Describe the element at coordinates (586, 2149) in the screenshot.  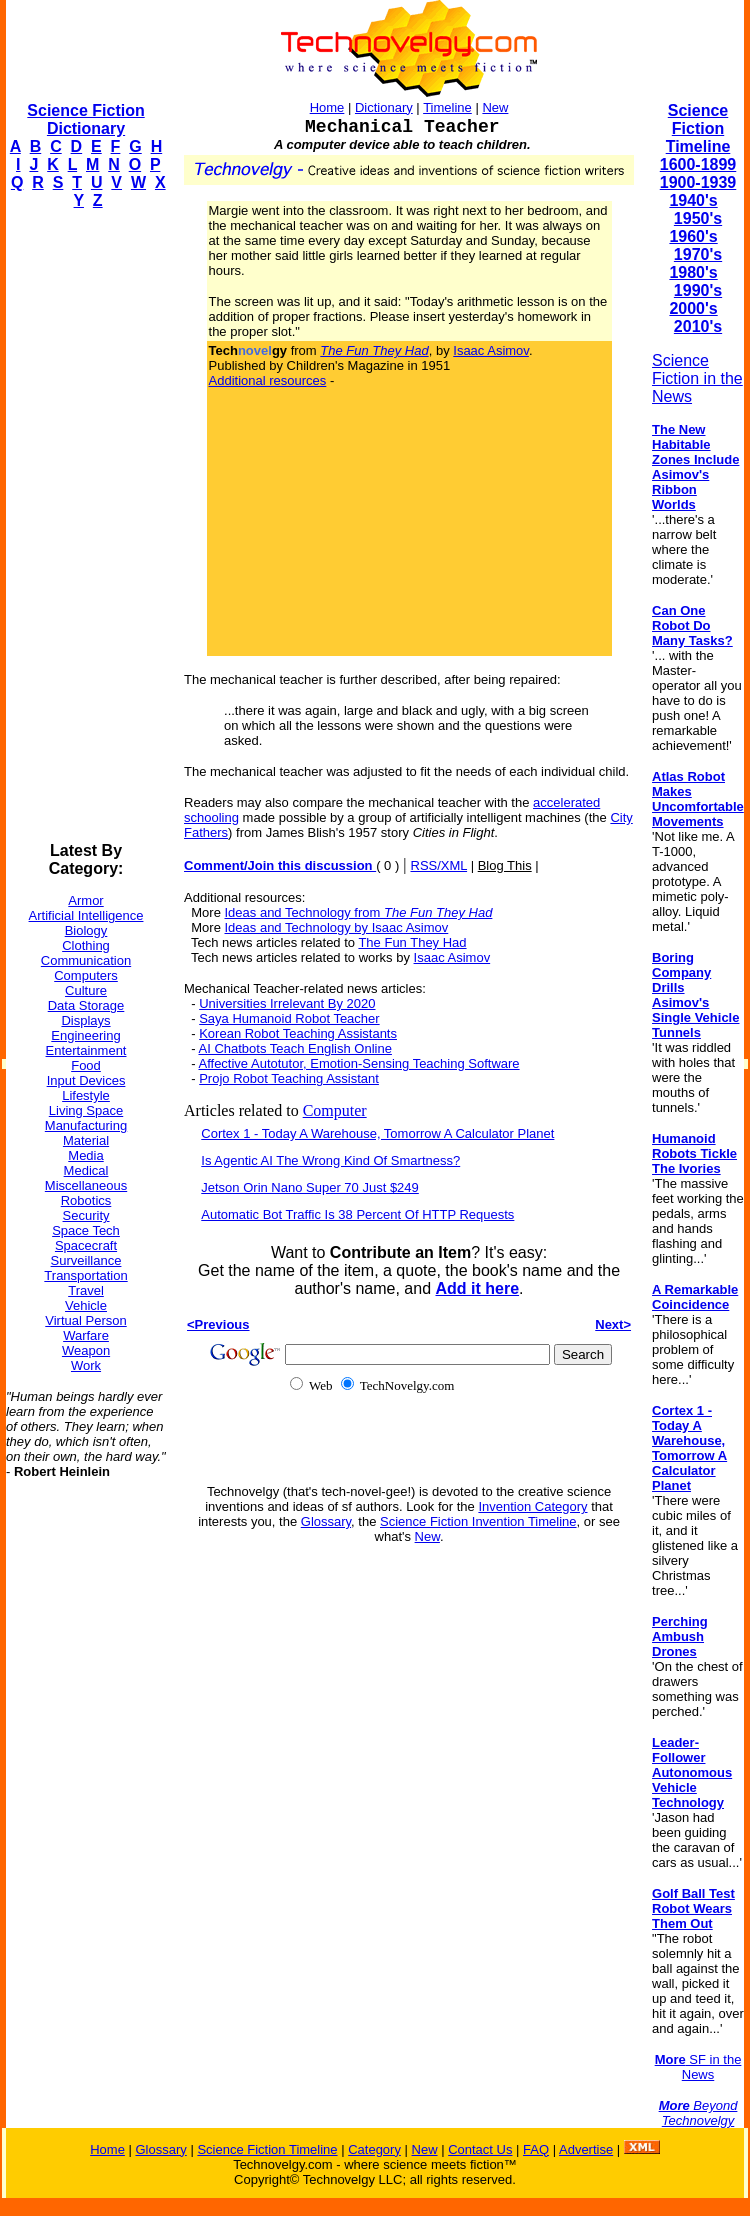
I see `Advertise` at that location.